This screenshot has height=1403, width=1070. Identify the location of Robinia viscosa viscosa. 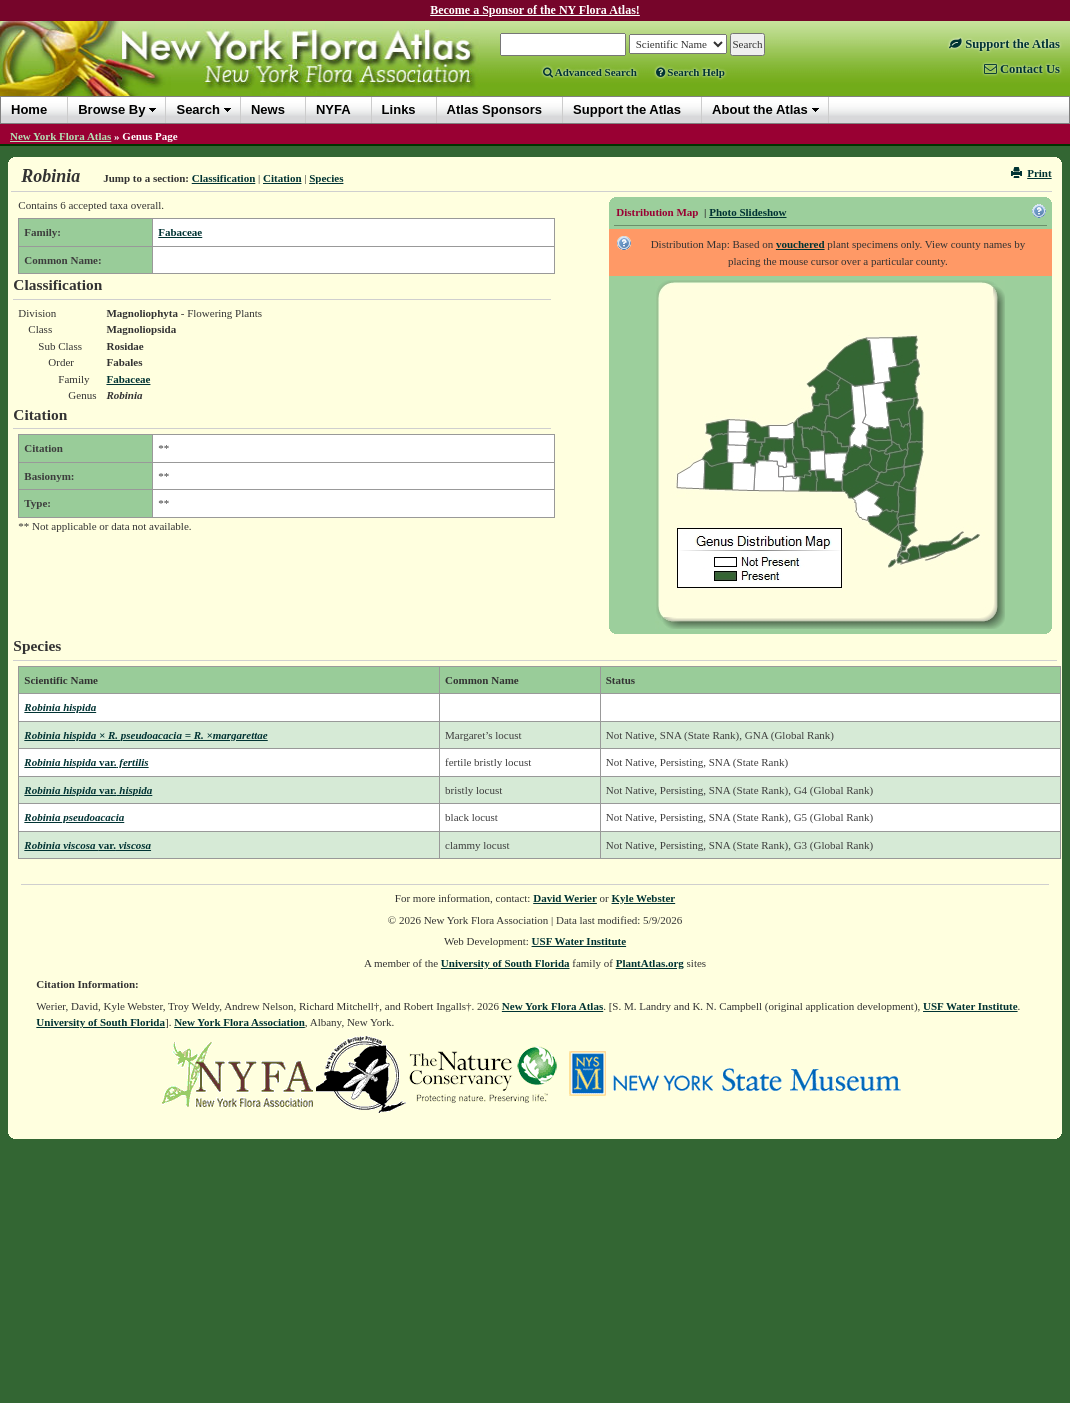
(87, 845).